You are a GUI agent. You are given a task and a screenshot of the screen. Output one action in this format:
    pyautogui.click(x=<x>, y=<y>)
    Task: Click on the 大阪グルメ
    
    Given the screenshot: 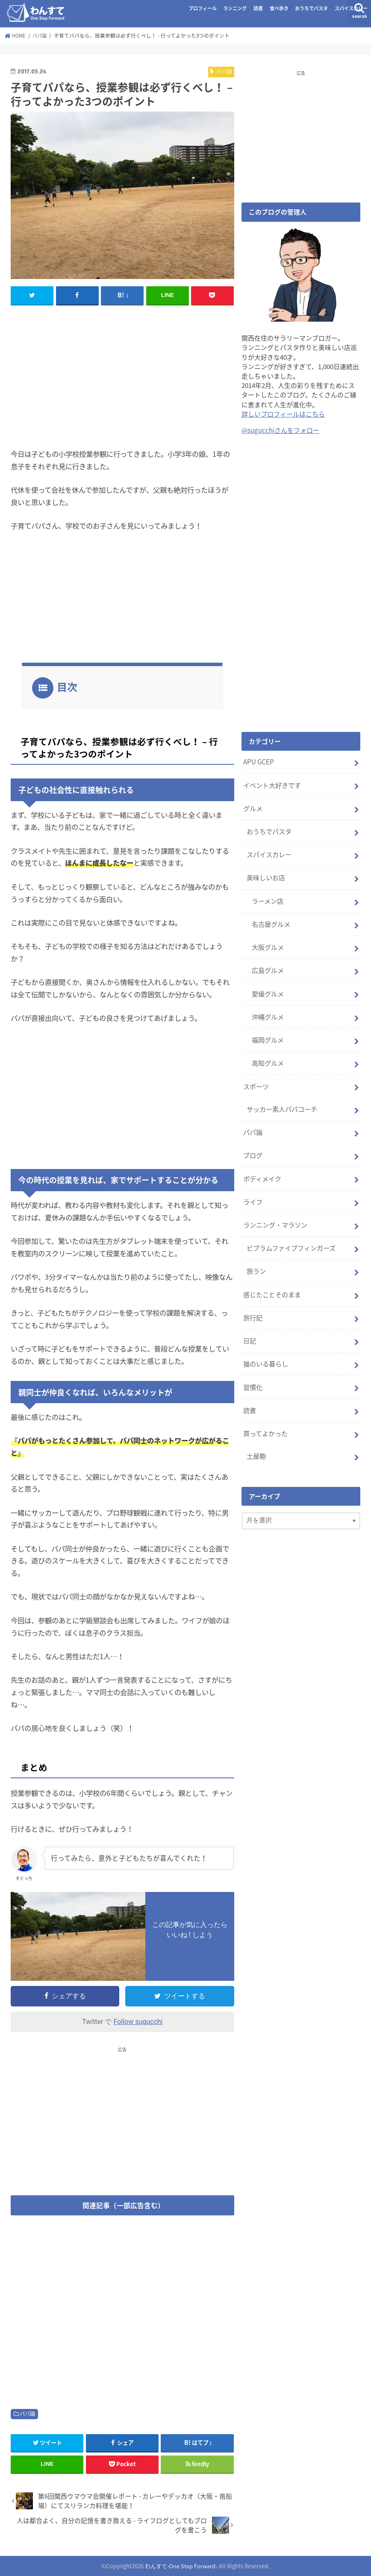 What is the action you would take?
    pyautogui.click(x=268, y=942)
    